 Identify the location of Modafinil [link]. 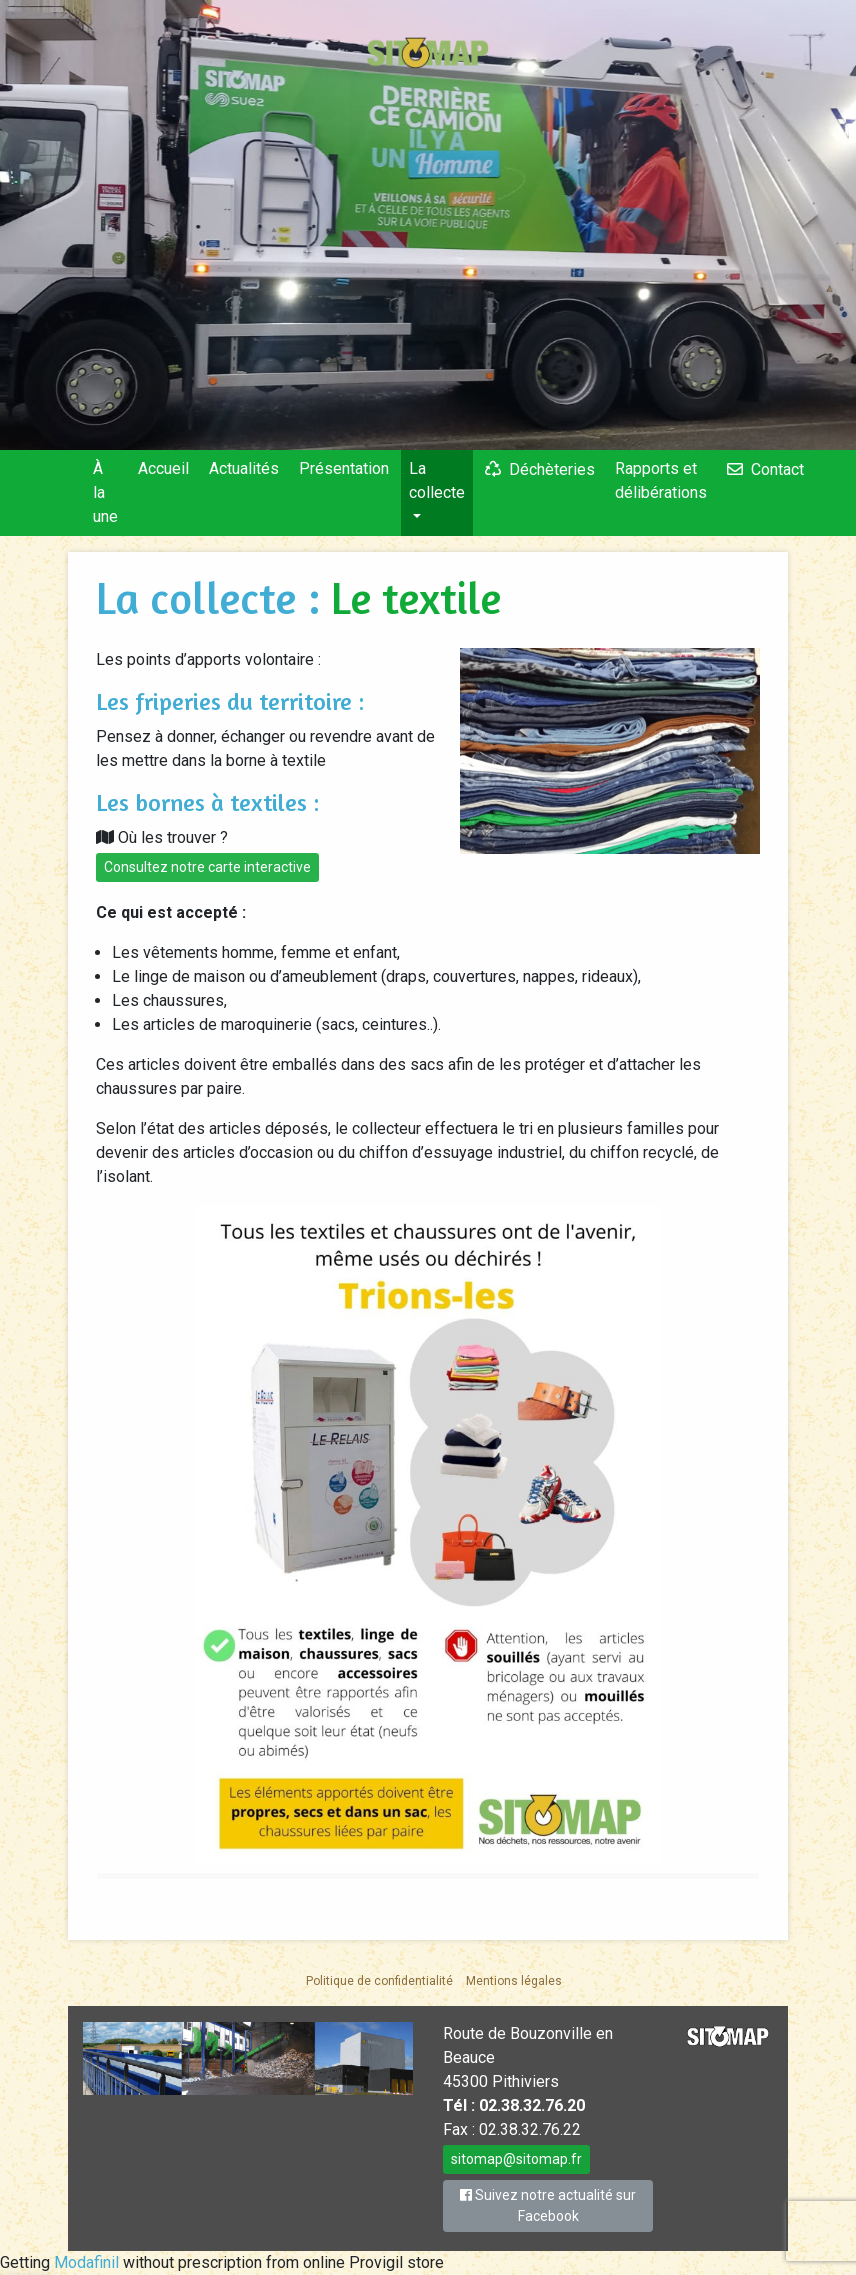
(86, 2262).